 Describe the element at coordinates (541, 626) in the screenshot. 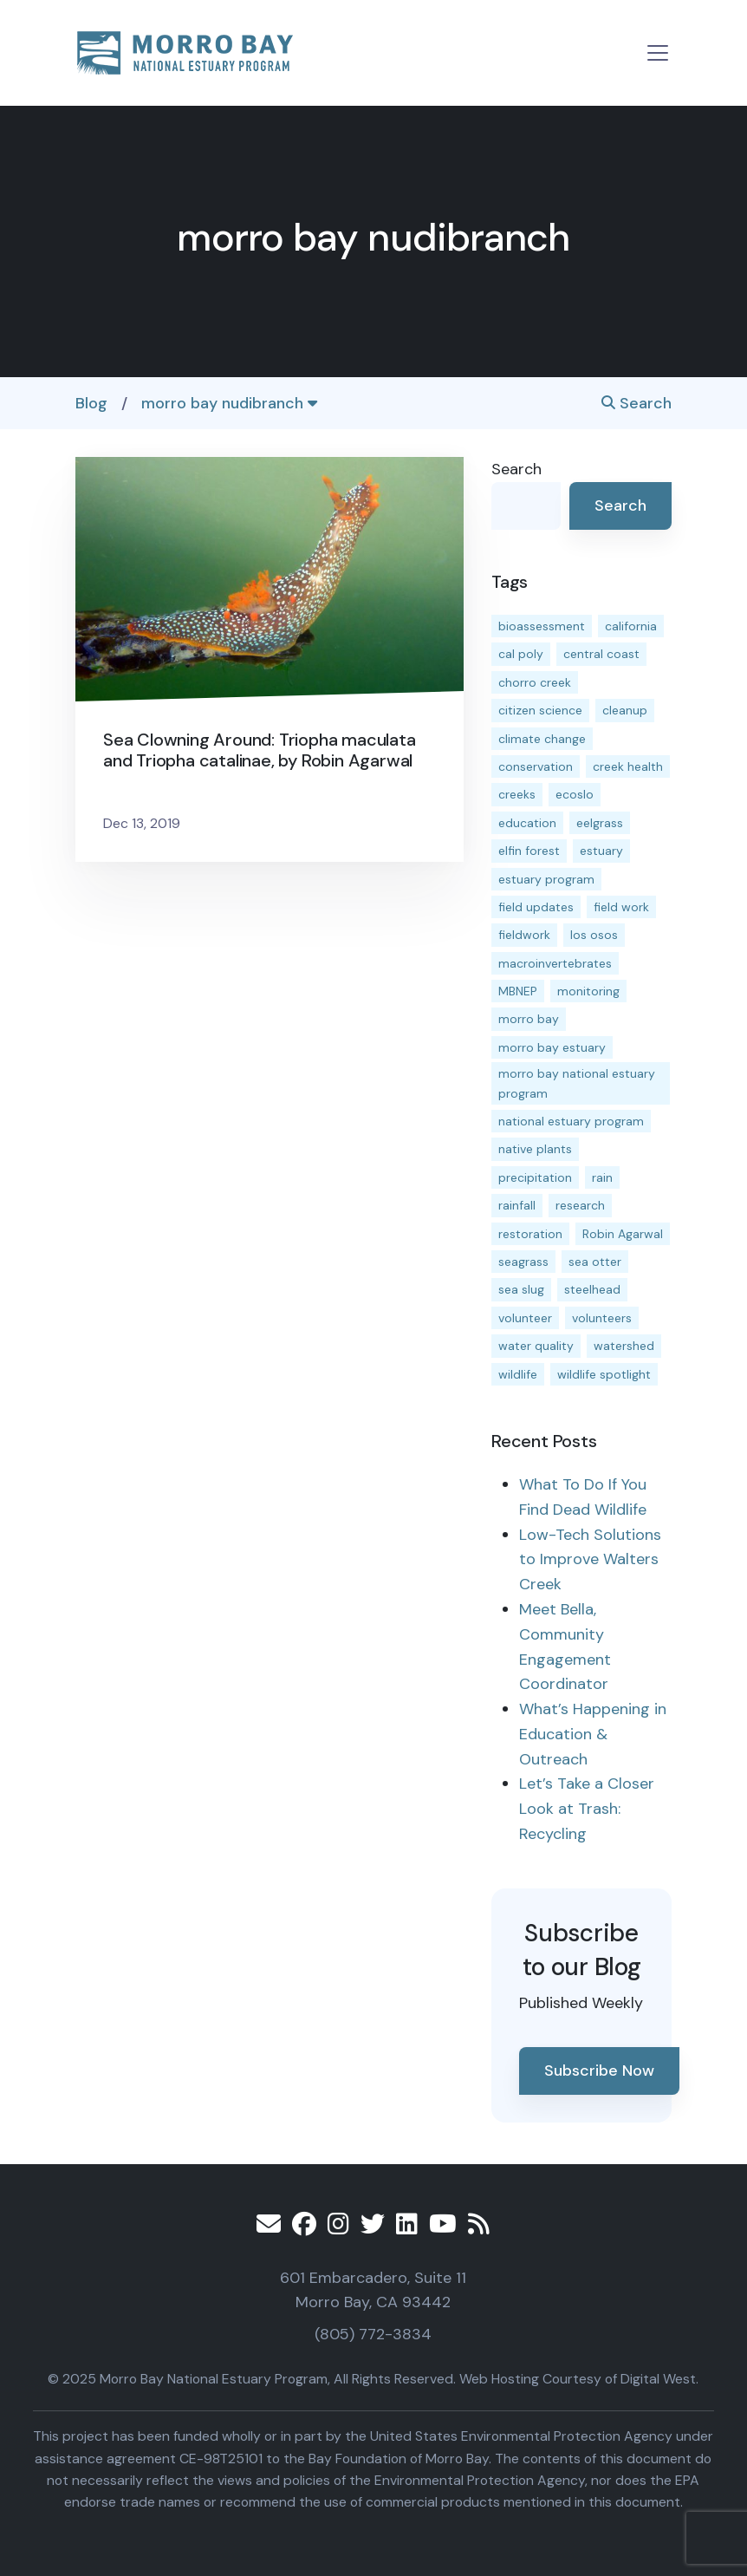

I see `bioassessment [bioassessment (25 items)]` at that location.